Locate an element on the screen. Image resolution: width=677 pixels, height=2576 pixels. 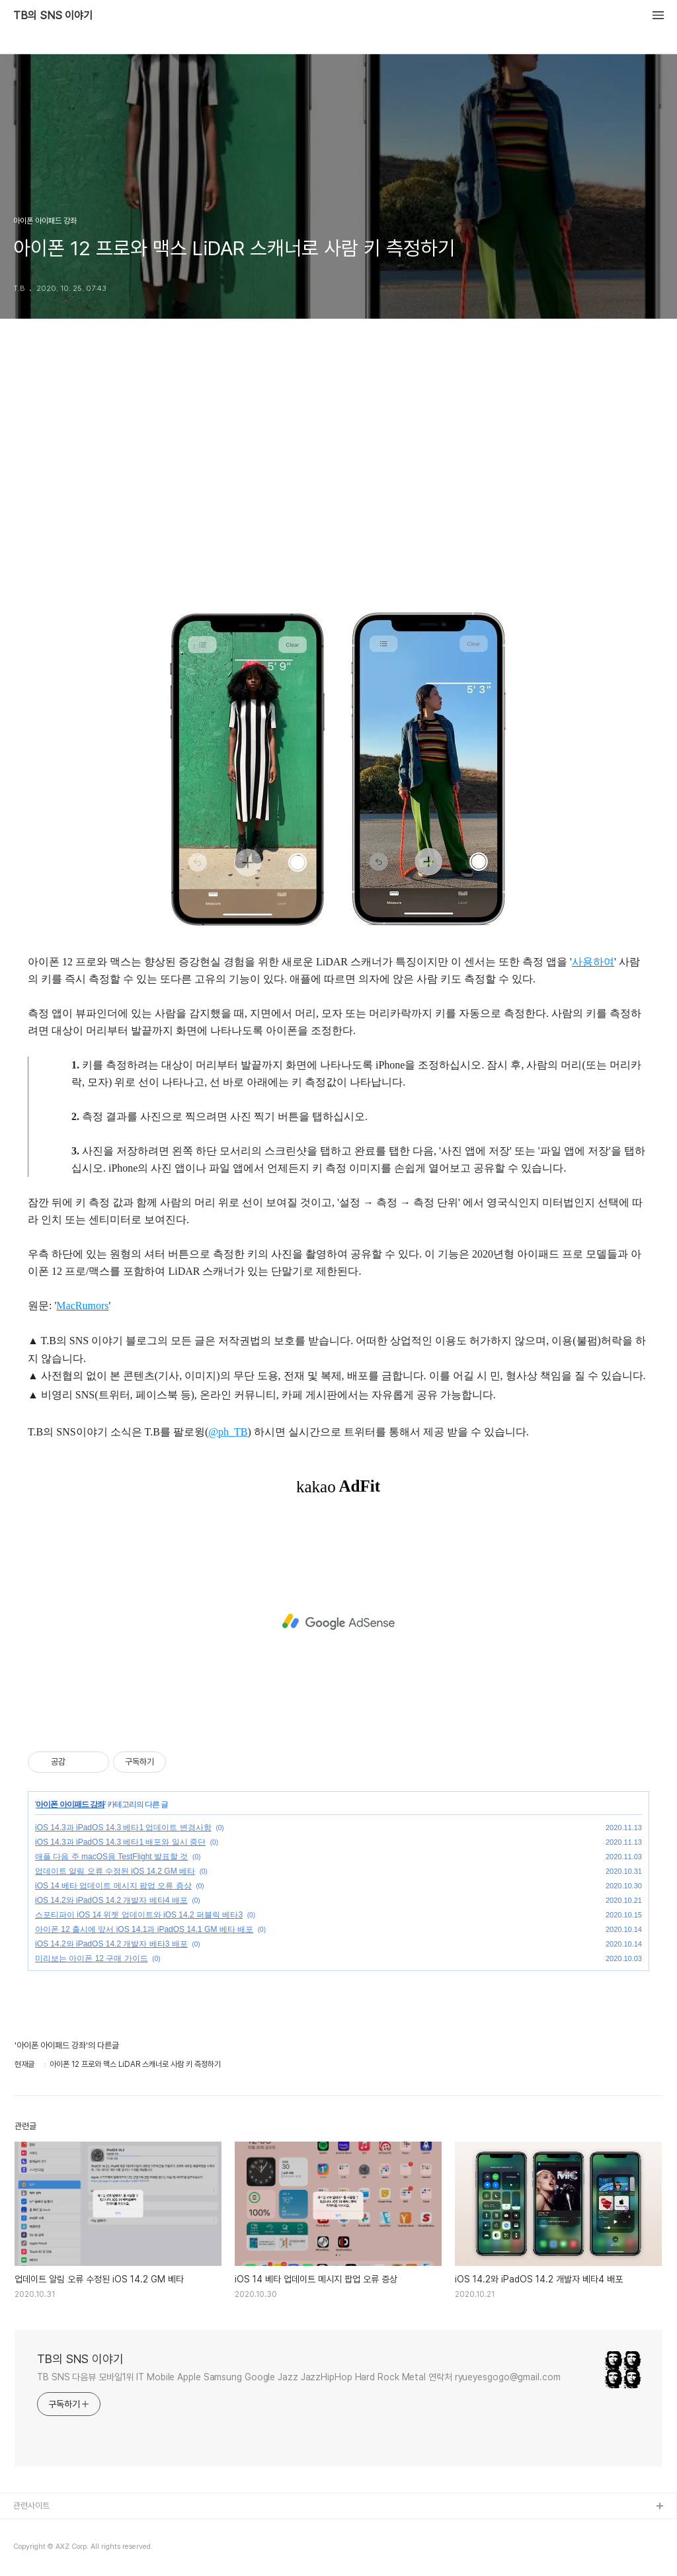
iOS 14.3과 iPadOS 14.3 베타1 배포와 일시 중단 is located at coordinates (120, 1842).